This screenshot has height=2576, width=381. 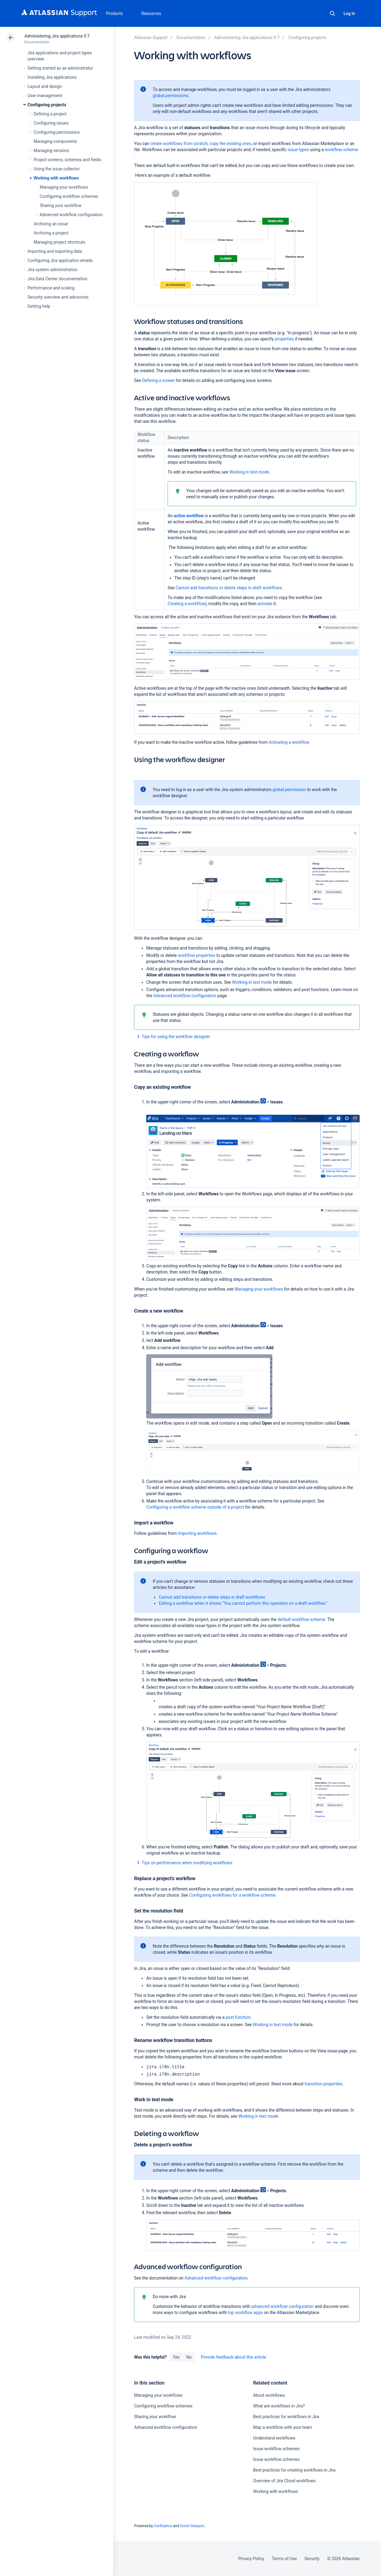 I want to click on global permissions, so click(x=170, y=95).